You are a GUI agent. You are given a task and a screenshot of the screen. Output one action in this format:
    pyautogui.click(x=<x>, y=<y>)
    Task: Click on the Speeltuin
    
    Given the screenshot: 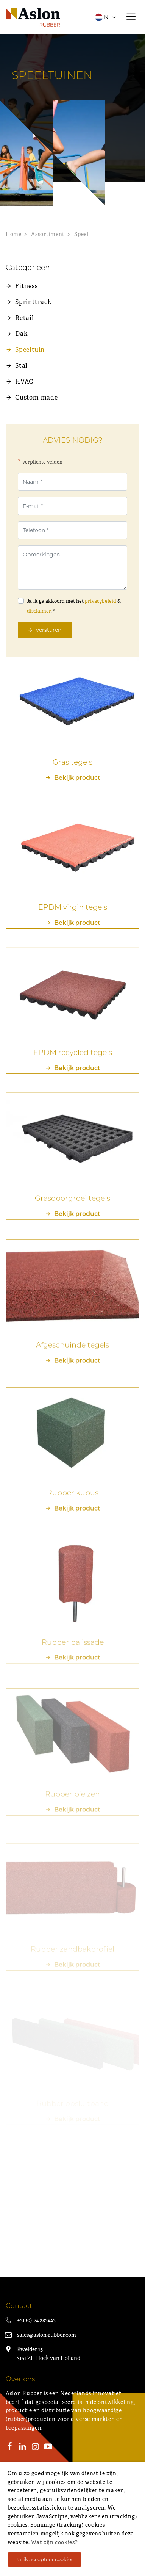 What is the action you would take?
    pyautogui.click(x=30, y=350)
    